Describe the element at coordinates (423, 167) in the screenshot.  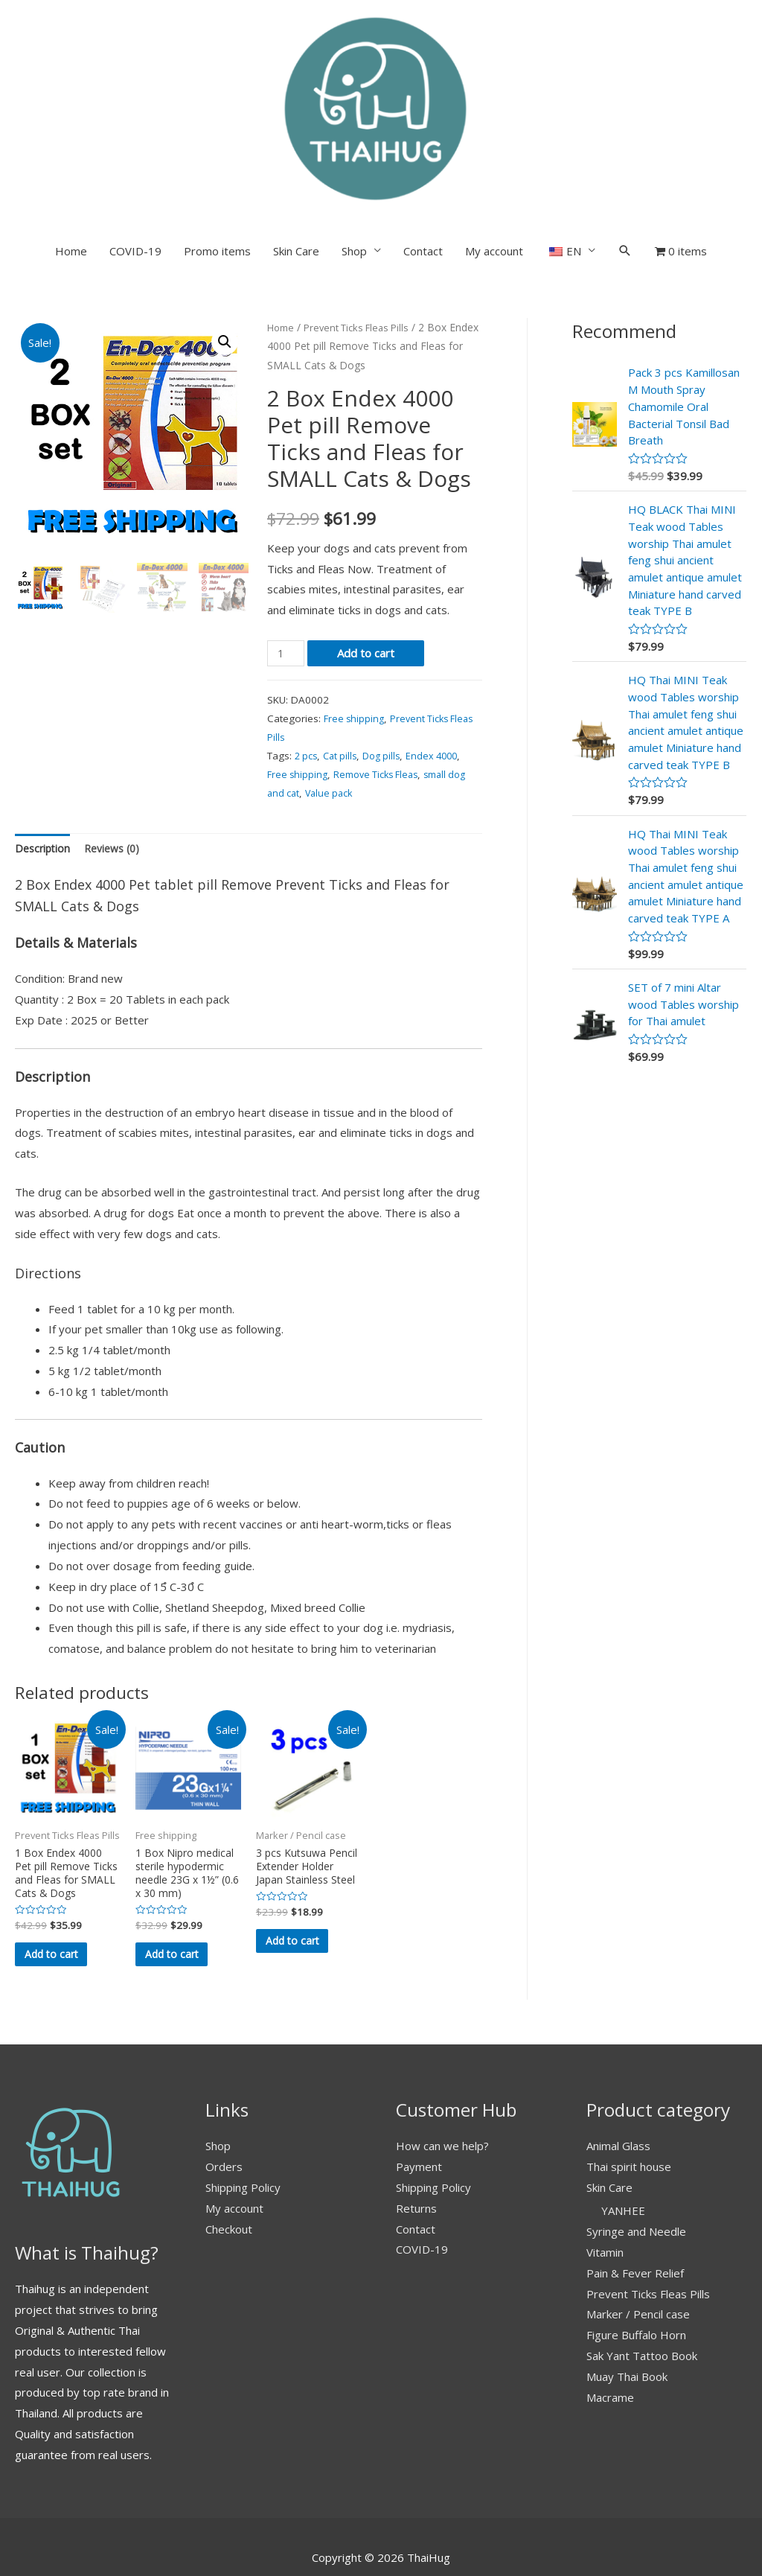
I see `Contact` at that location.